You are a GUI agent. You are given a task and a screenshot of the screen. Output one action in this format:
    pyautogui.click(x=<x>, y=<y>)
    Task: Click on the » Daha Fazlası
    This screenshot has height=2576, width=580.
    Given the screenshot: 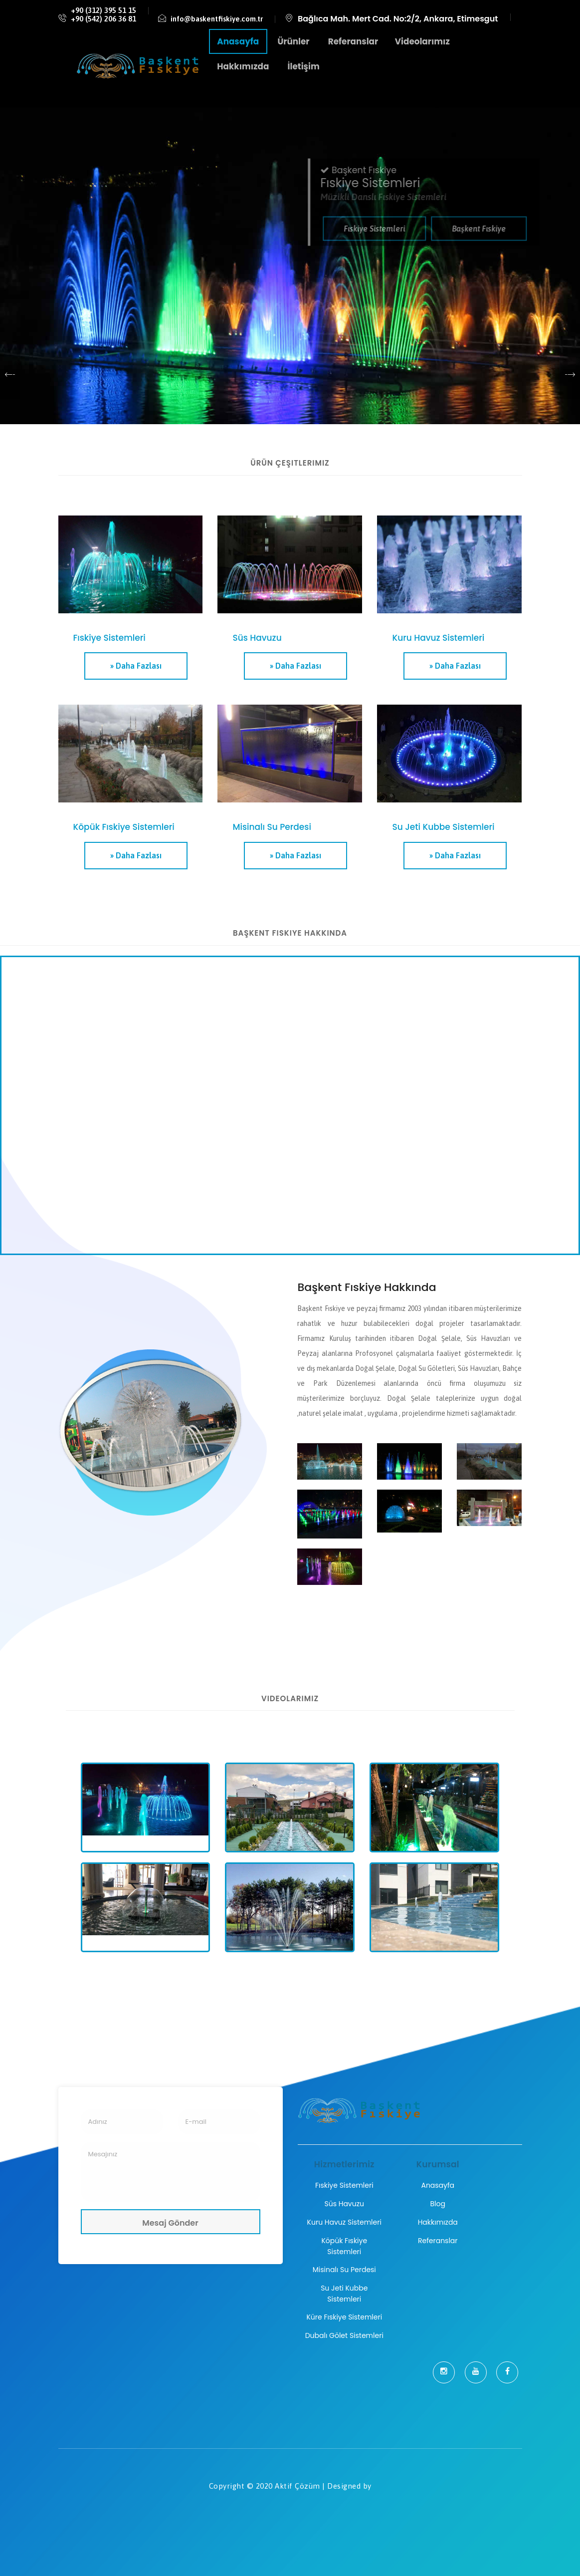 What is the action you would take?
    pyautogui.click(x=136, y=665)
    